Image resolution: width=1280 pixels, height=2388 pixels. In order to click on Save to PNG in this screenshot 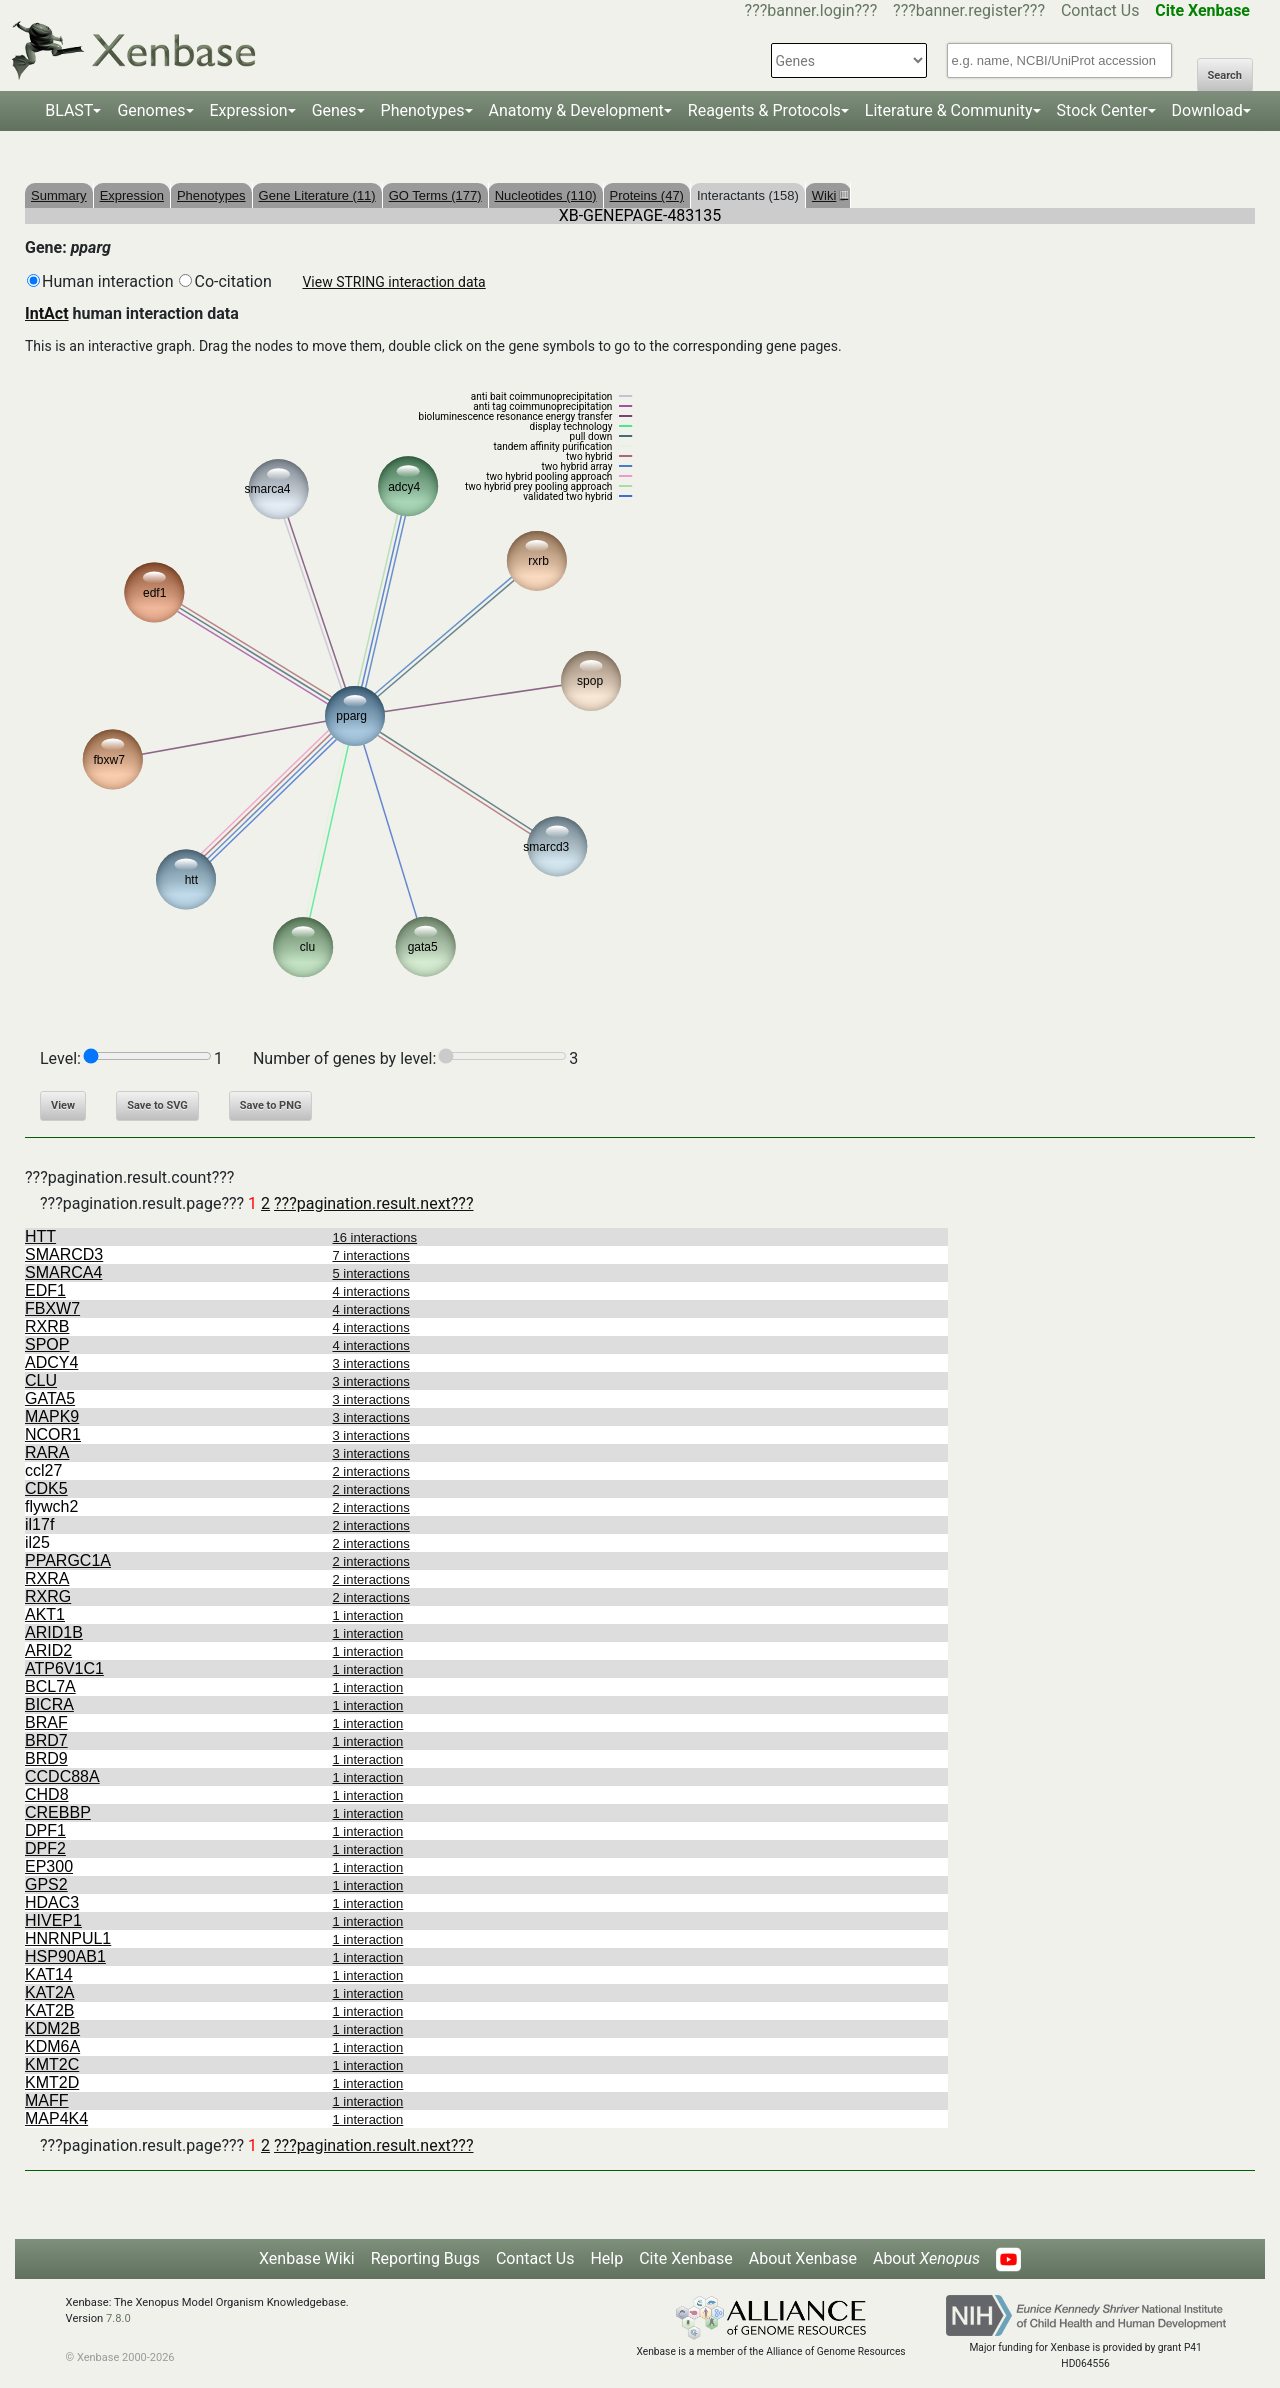, I will do `click(271, 1105)`.